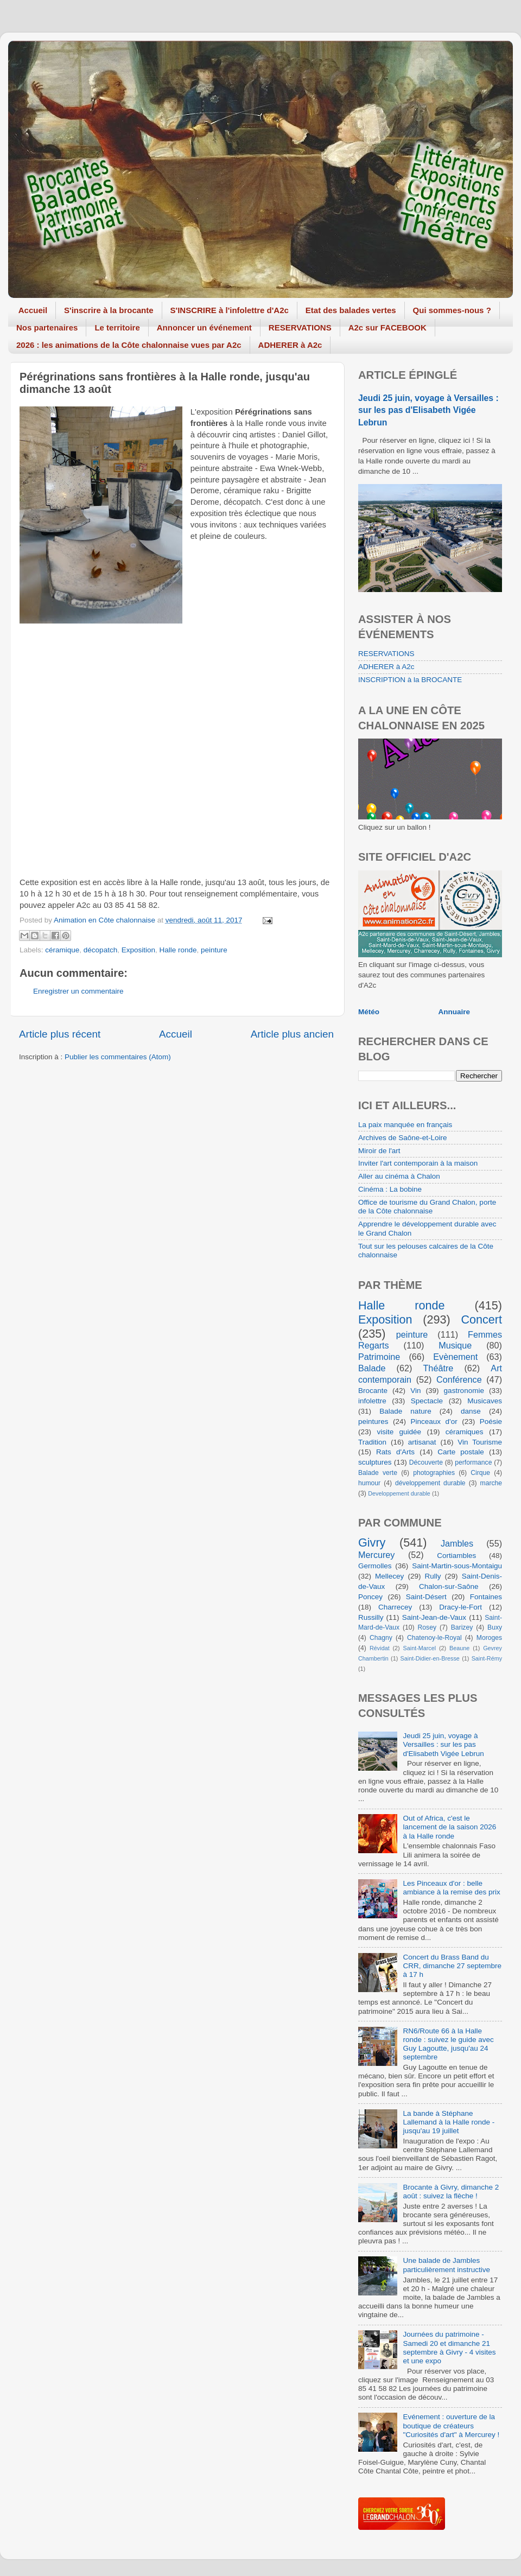 The height and width of the screenshot is (2576, 521). Describe the element at coordinates (380, 1648) in the screenshot. I see `Révidat` at that location.